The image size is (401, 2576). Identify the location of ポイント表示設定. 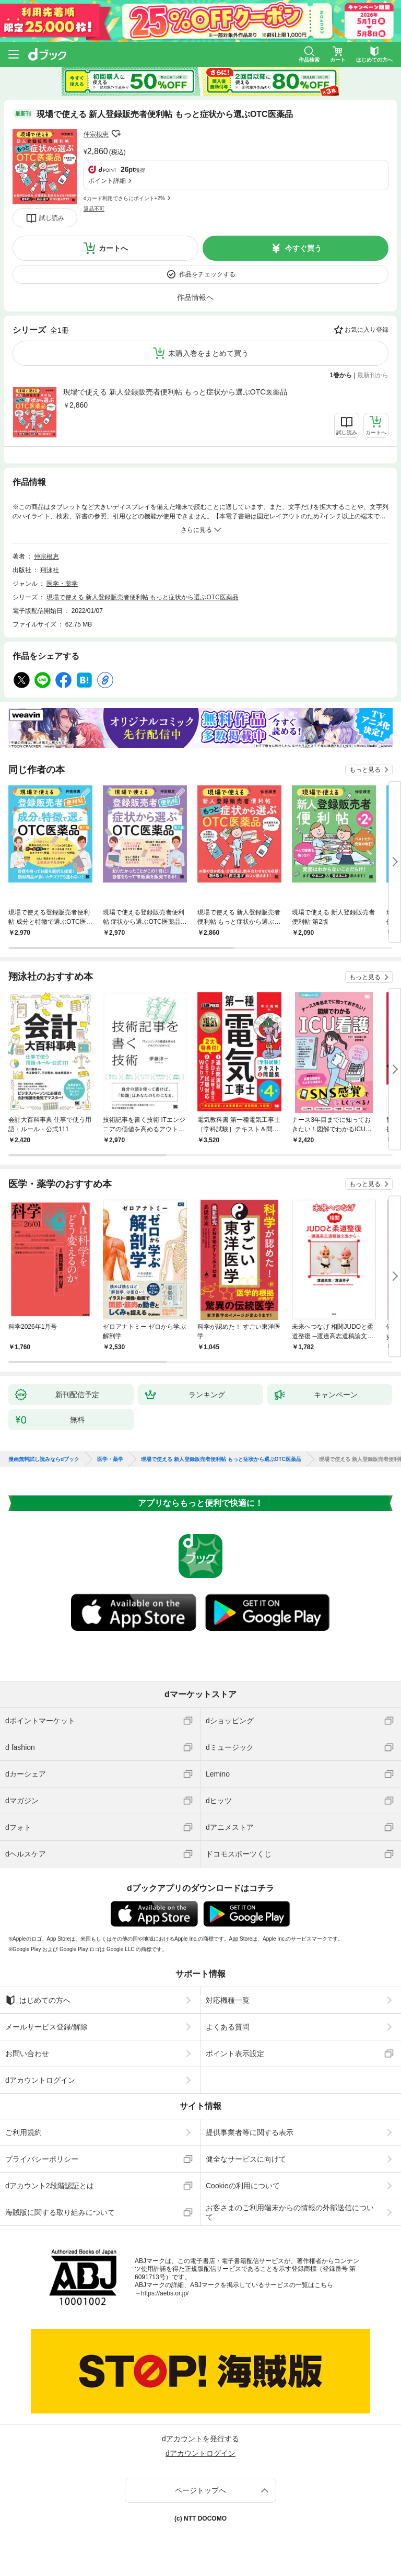
(235, 2053).